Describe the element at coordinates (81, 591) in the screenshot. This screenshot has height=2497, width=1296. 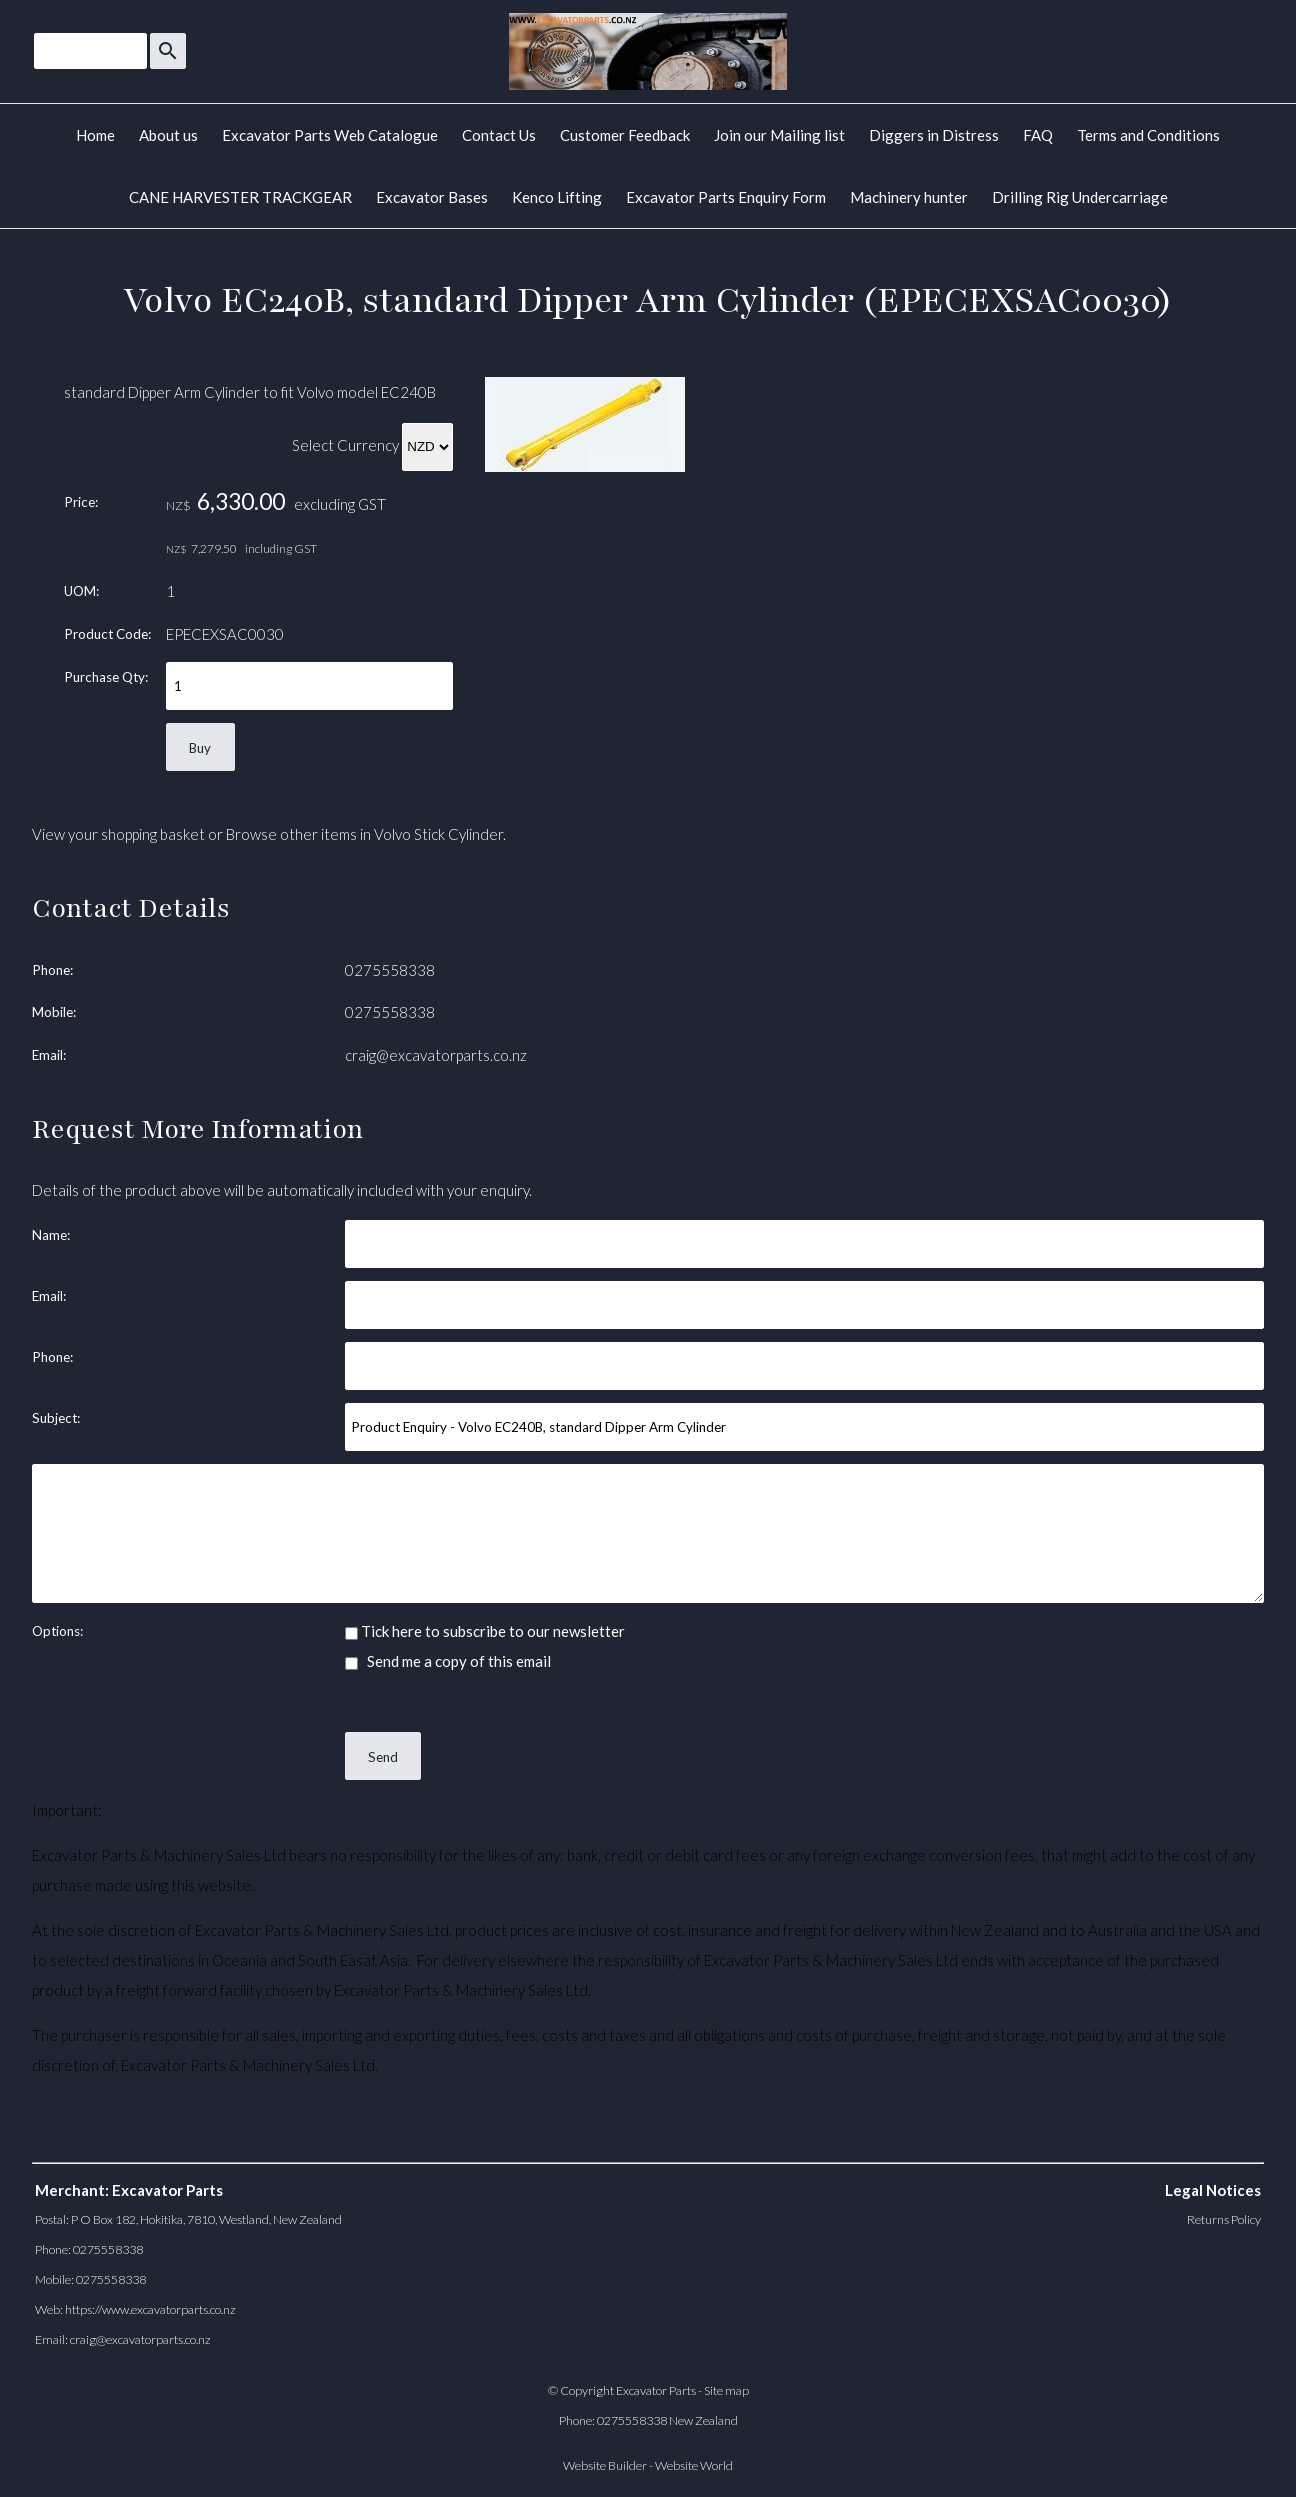
I see `UOM:` at that location.